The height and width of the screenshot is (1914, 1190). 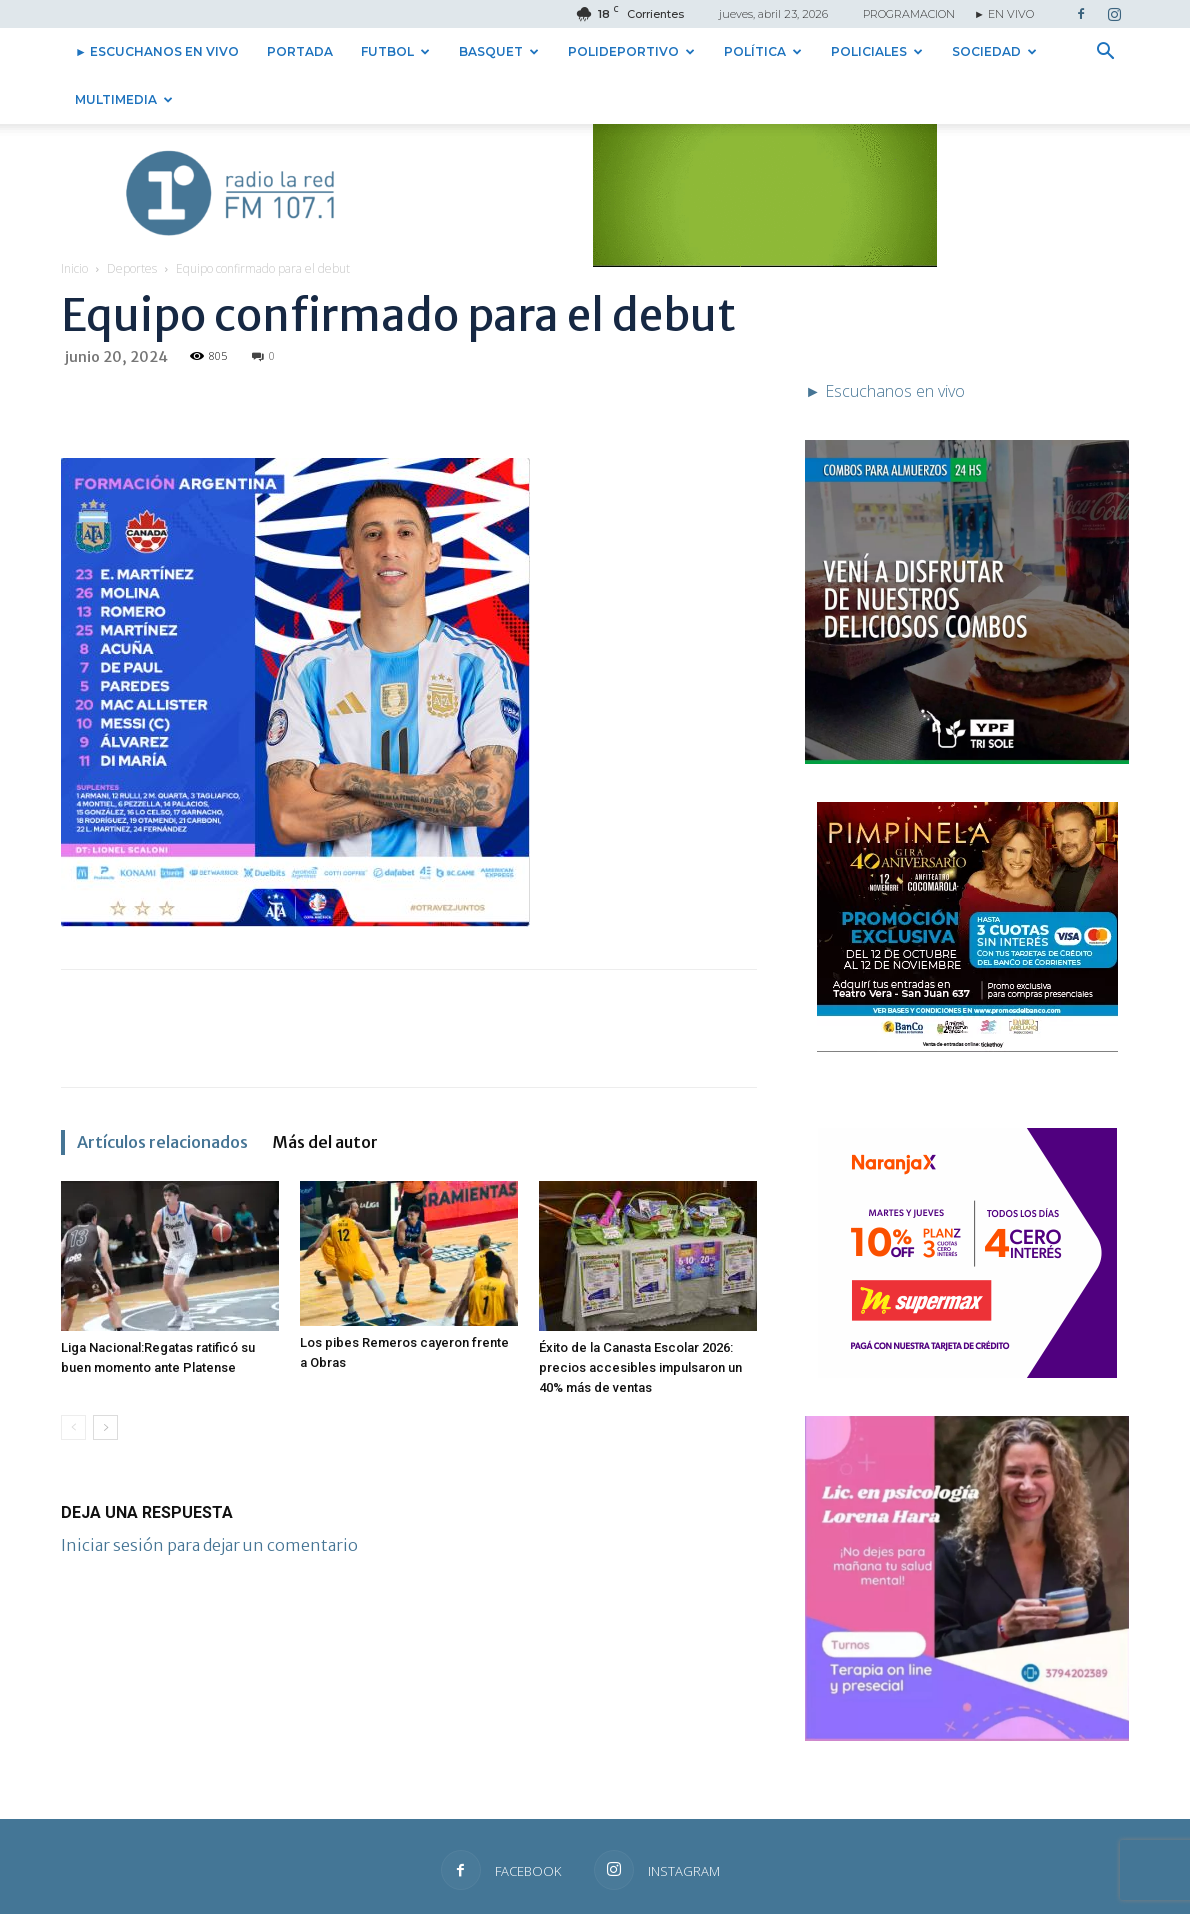 I want to click on Sociedad, so click(x=994, y=51).